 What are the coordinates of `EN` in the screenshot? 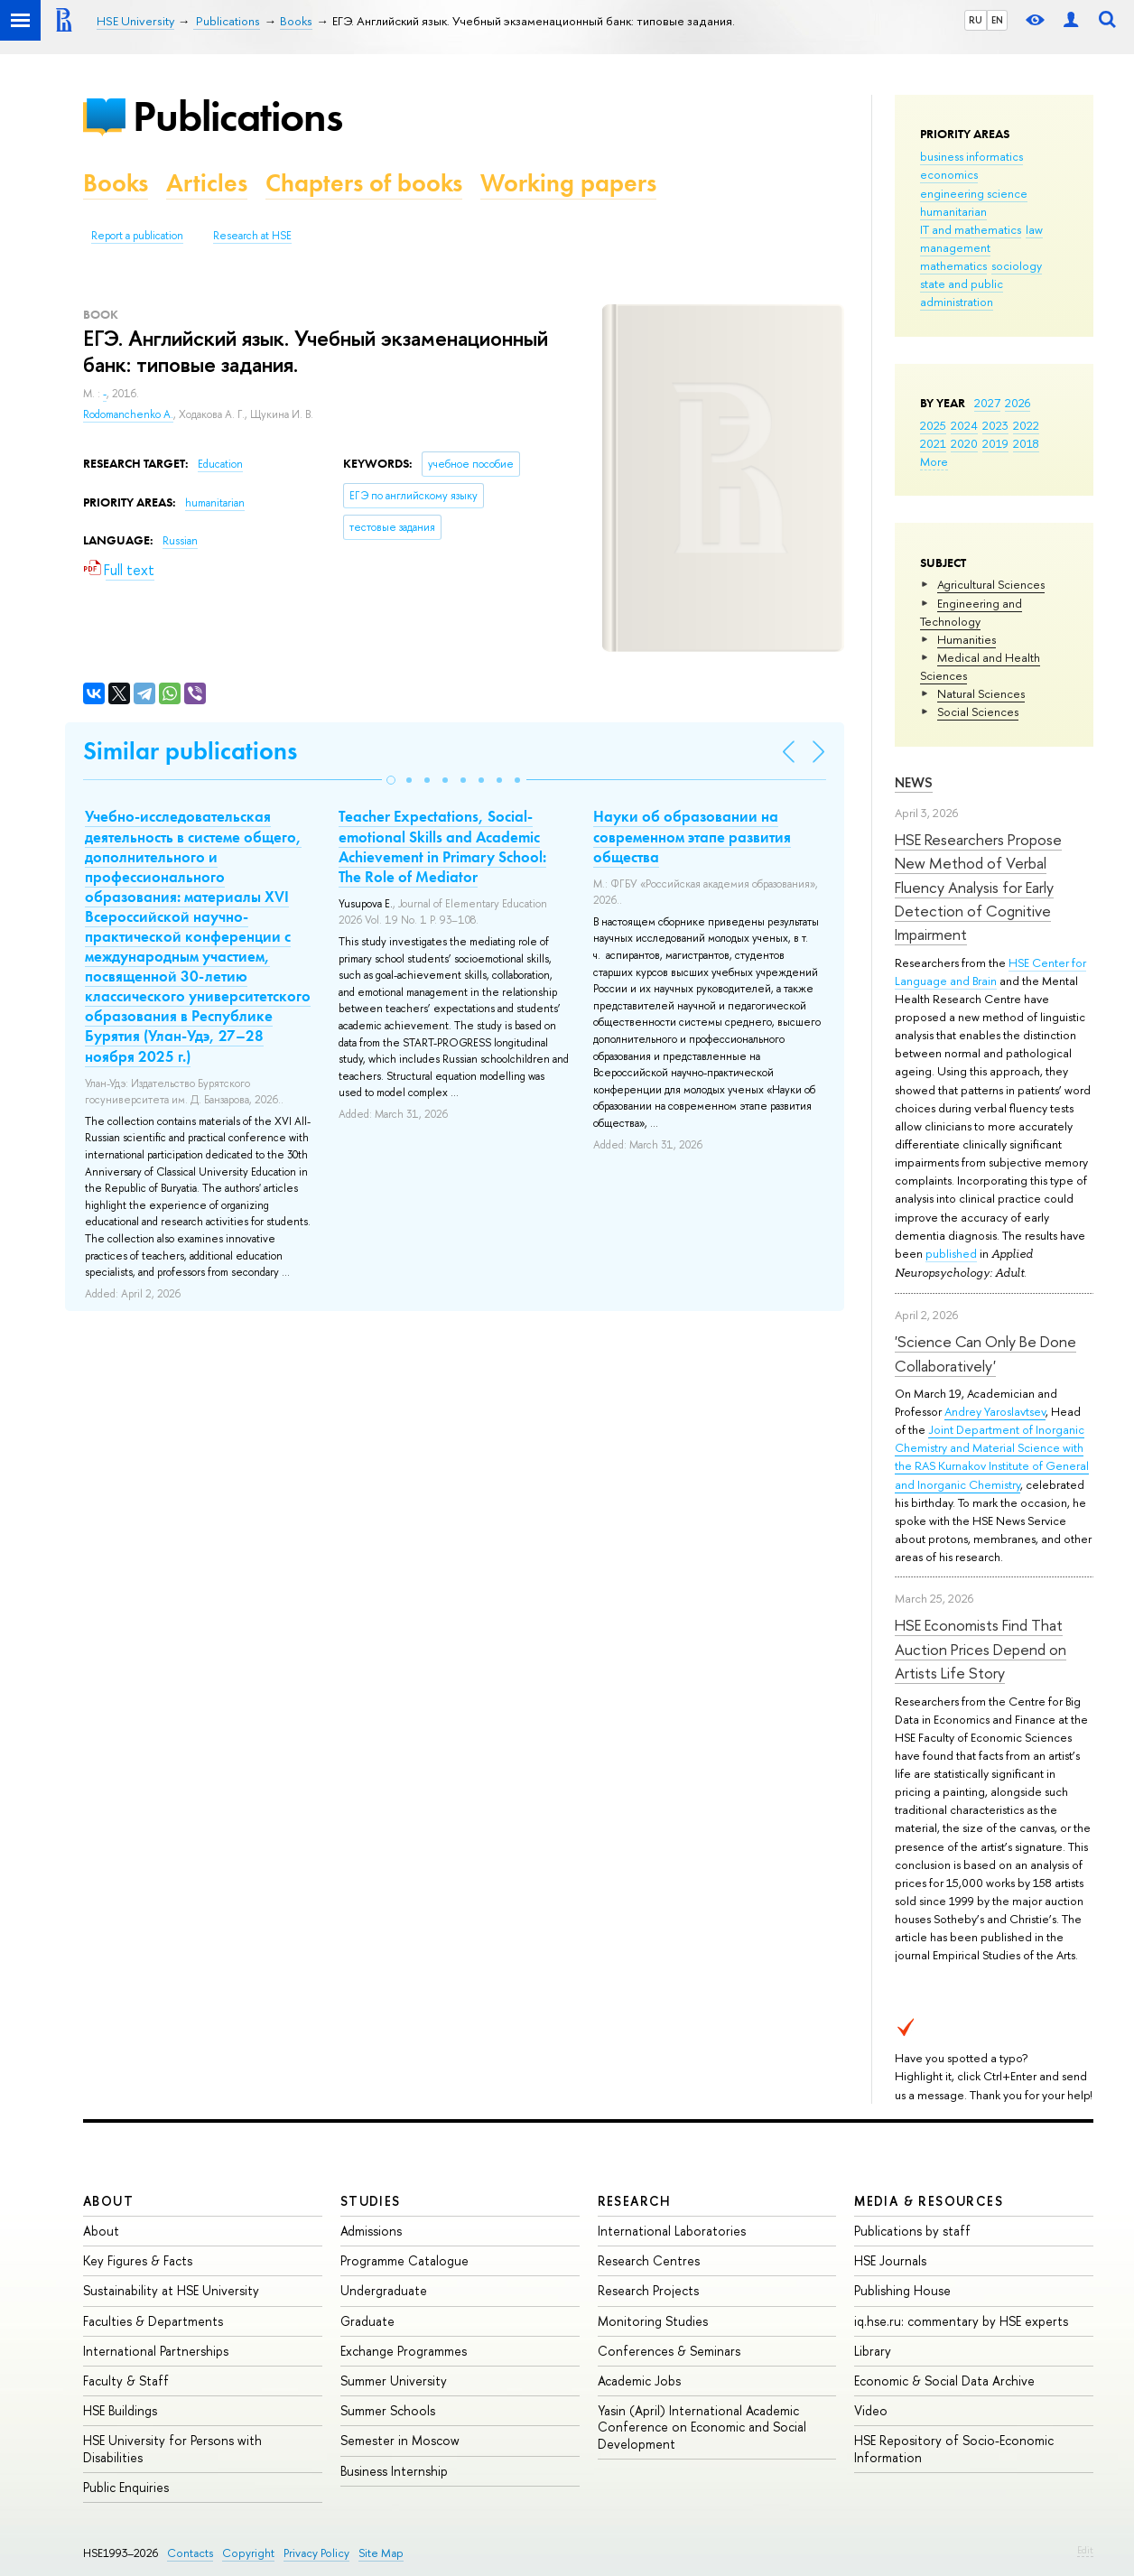 It's located at (997, 20).